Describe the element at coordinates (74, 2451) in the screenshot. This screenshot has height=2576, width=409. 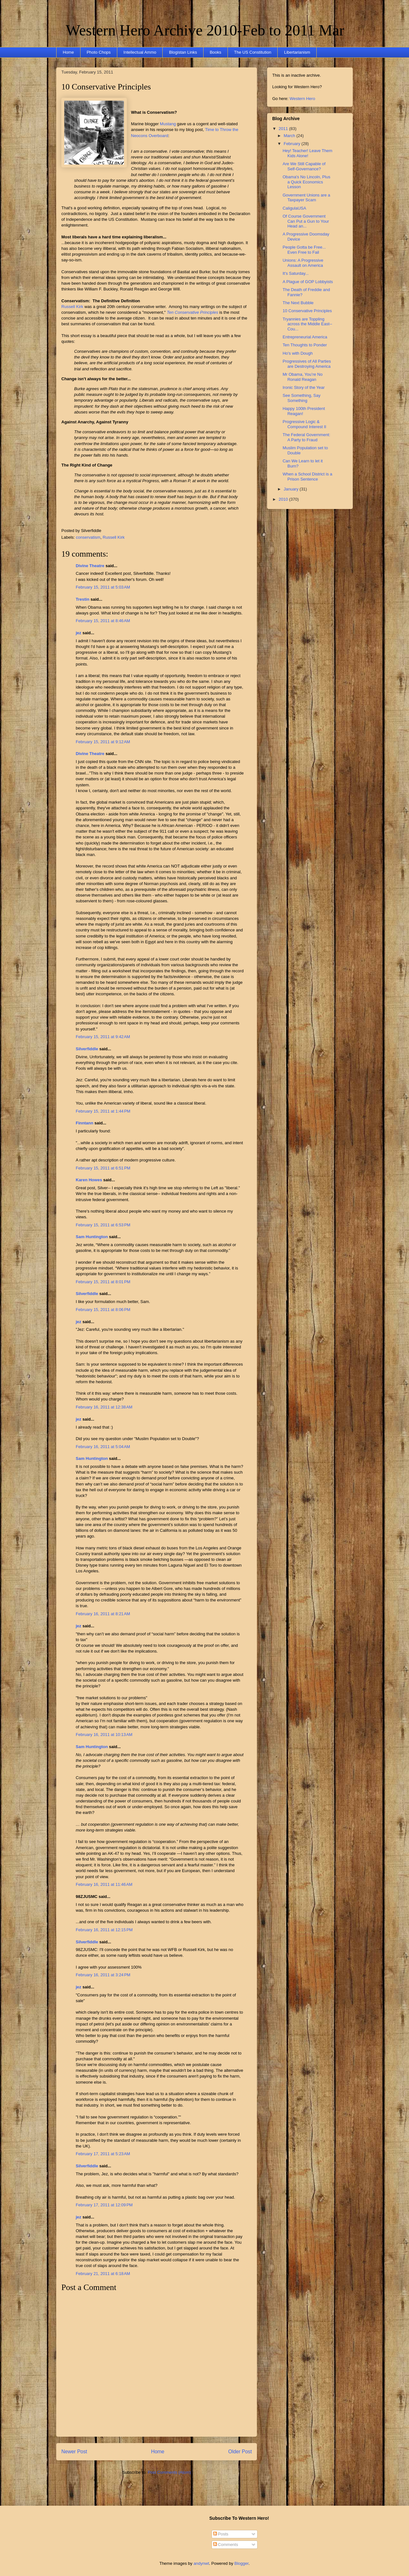
I see `Newer Post` at that location.